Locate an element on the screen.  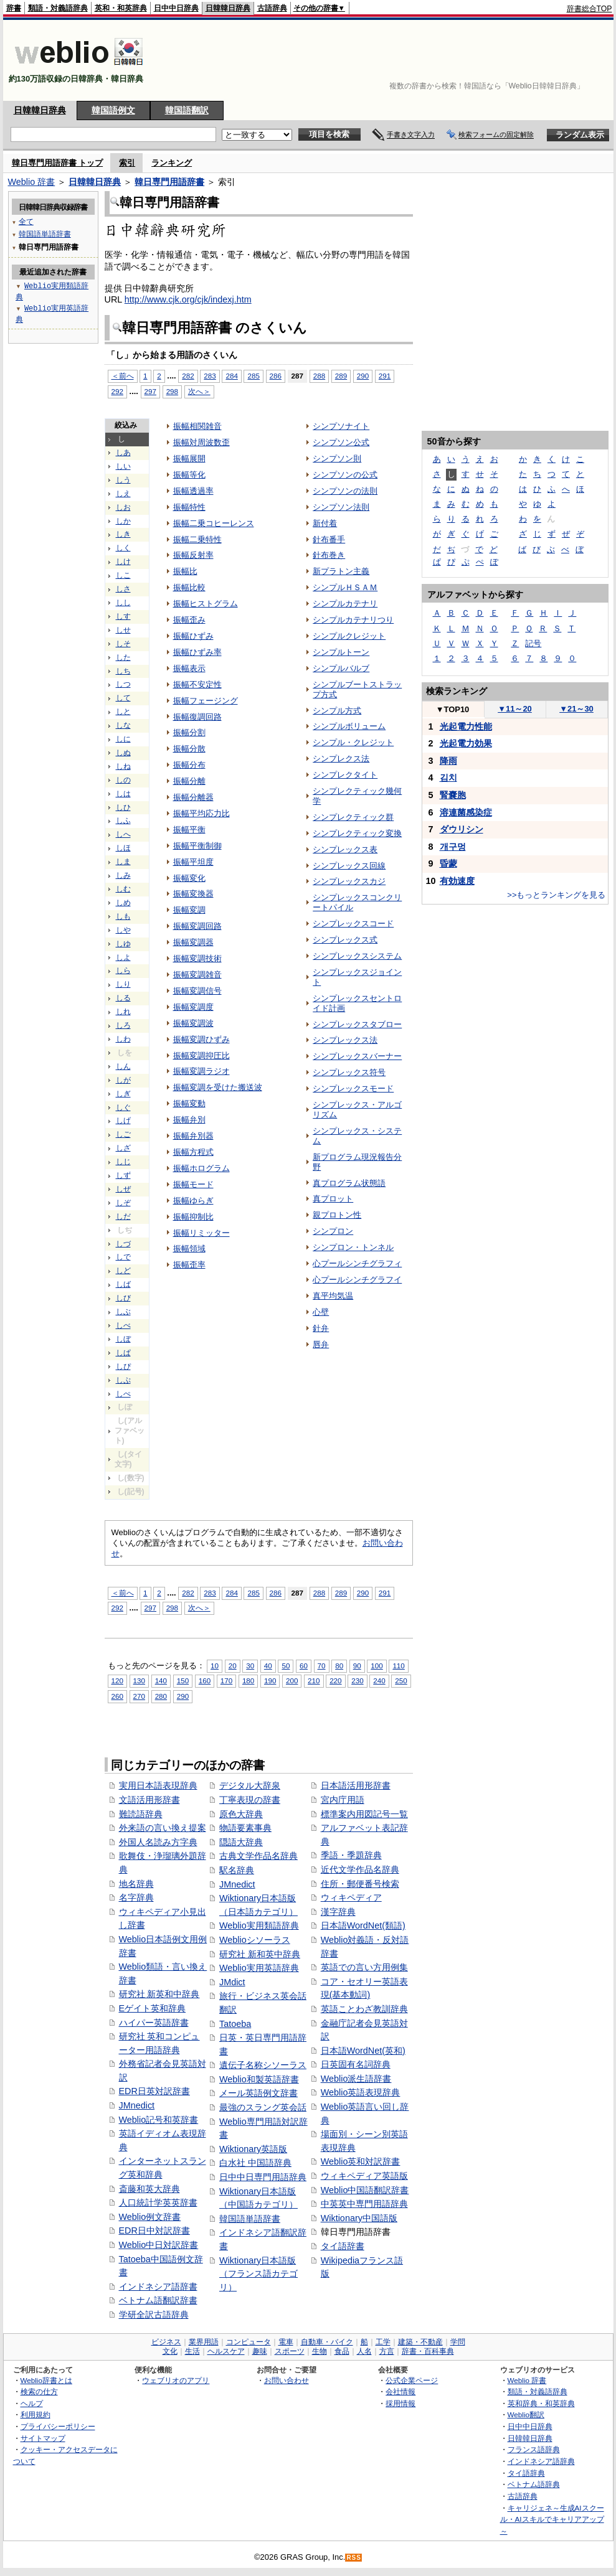
しさ is located at coordinates (123, 589).